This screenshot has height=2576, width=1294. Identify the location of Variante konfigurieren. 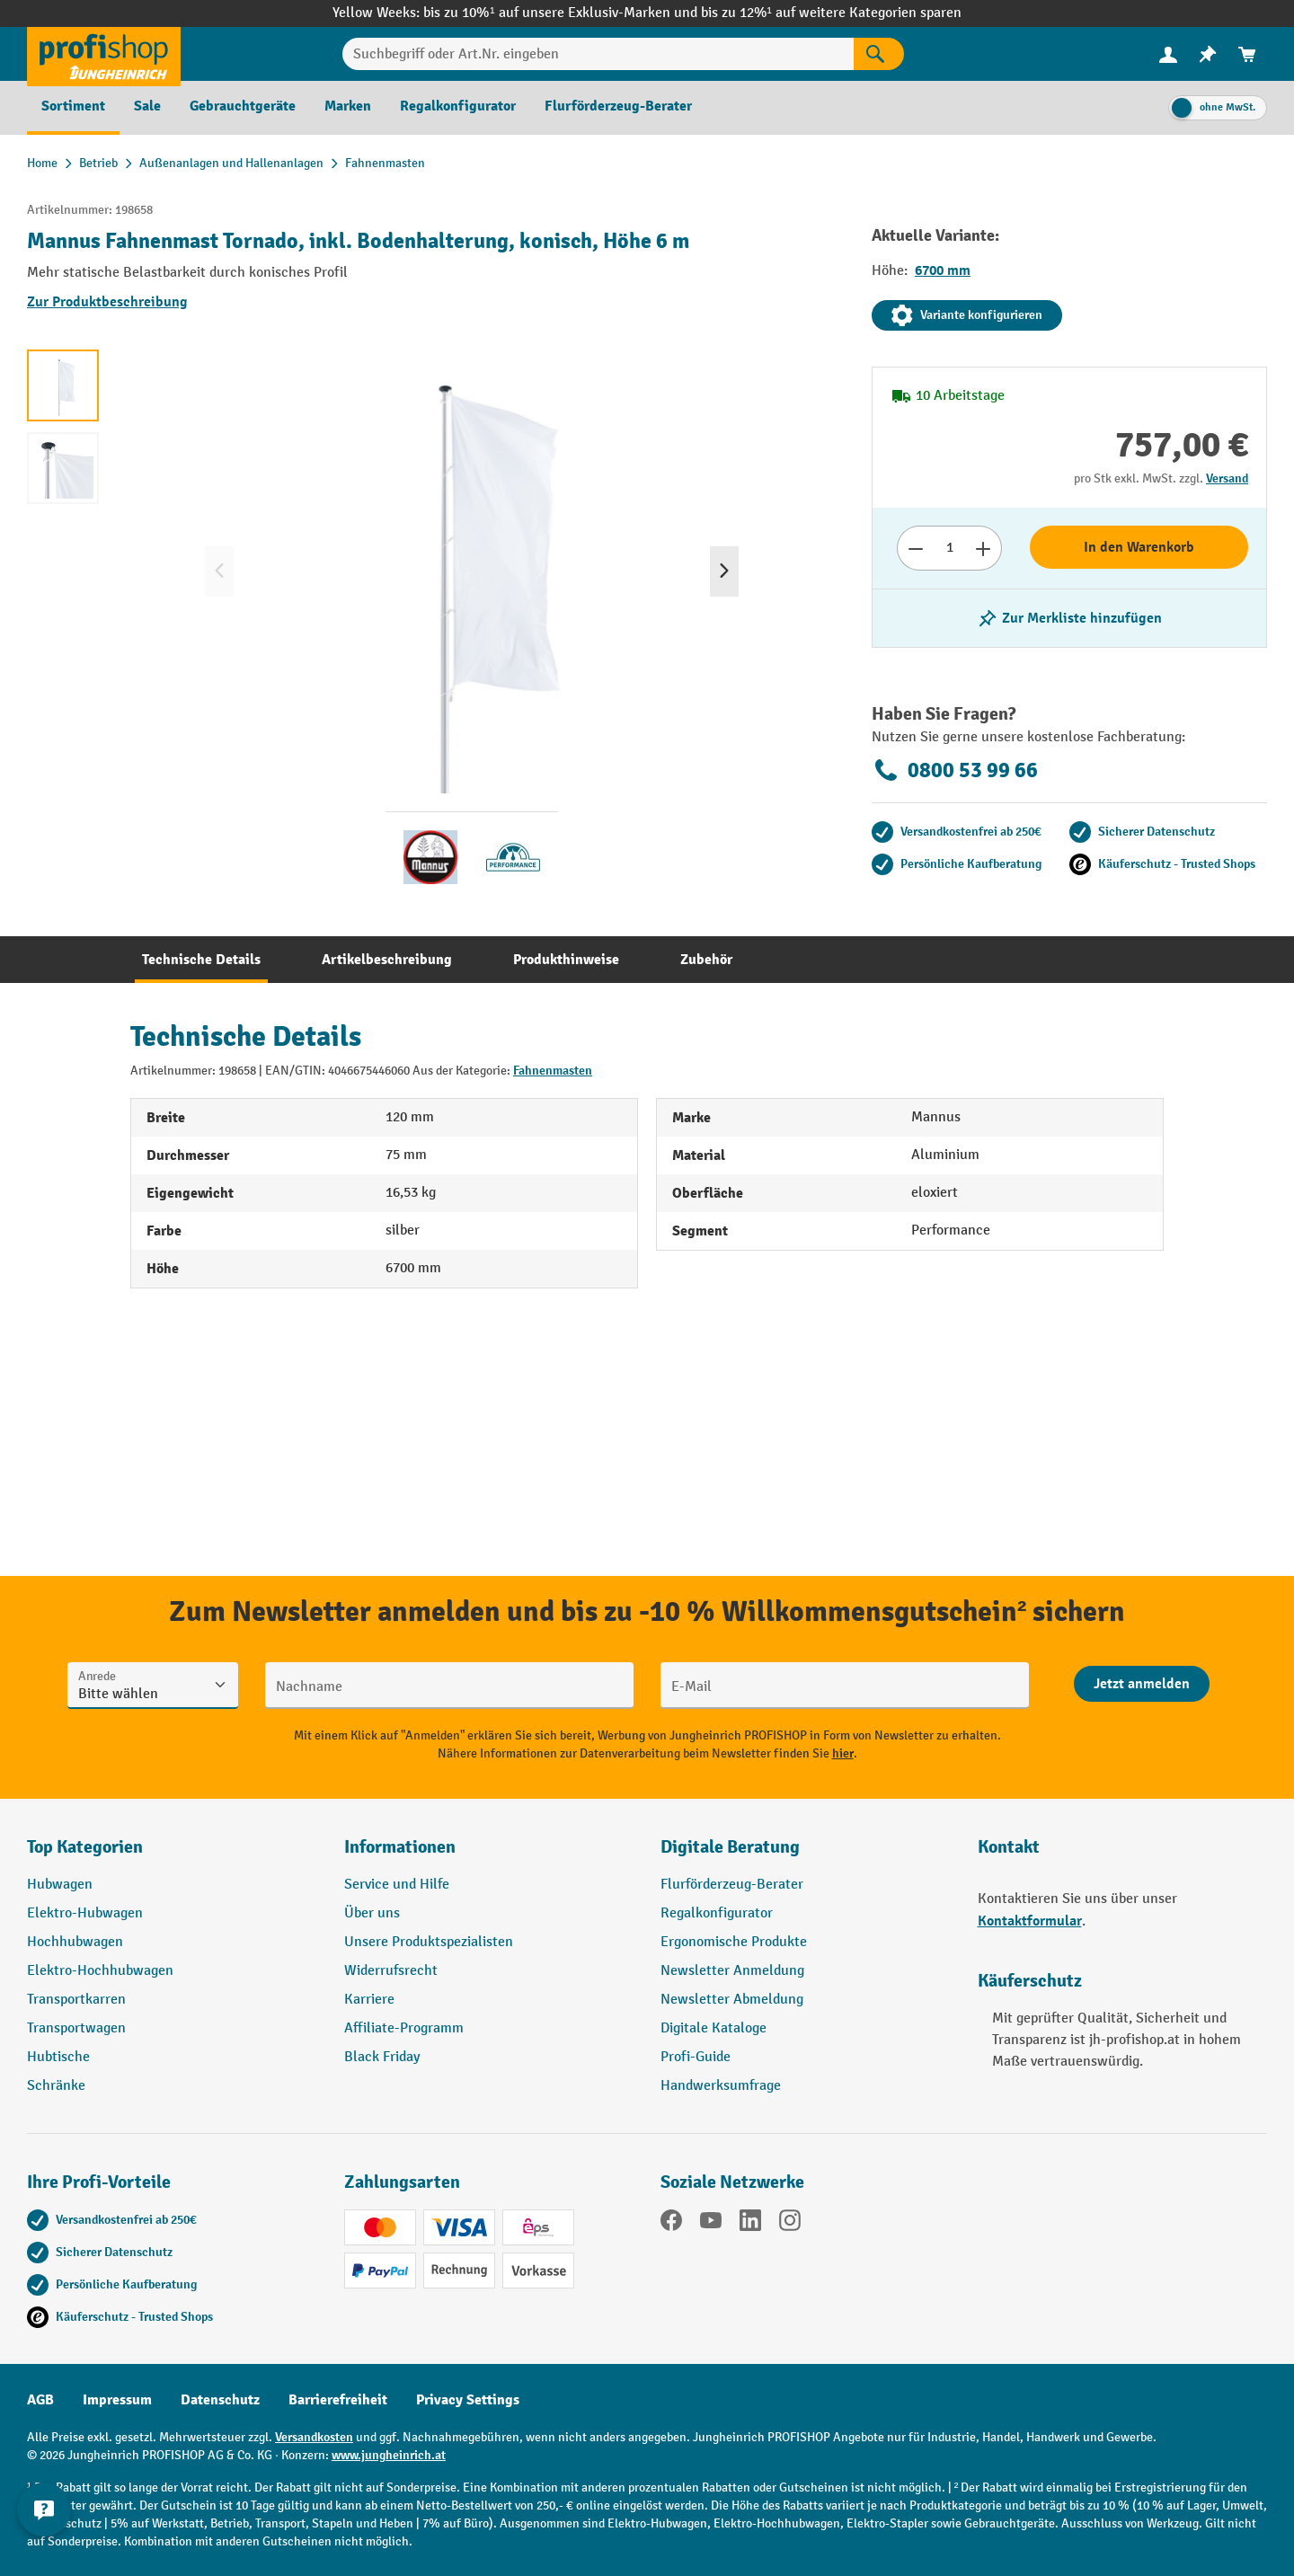
(966, 315).